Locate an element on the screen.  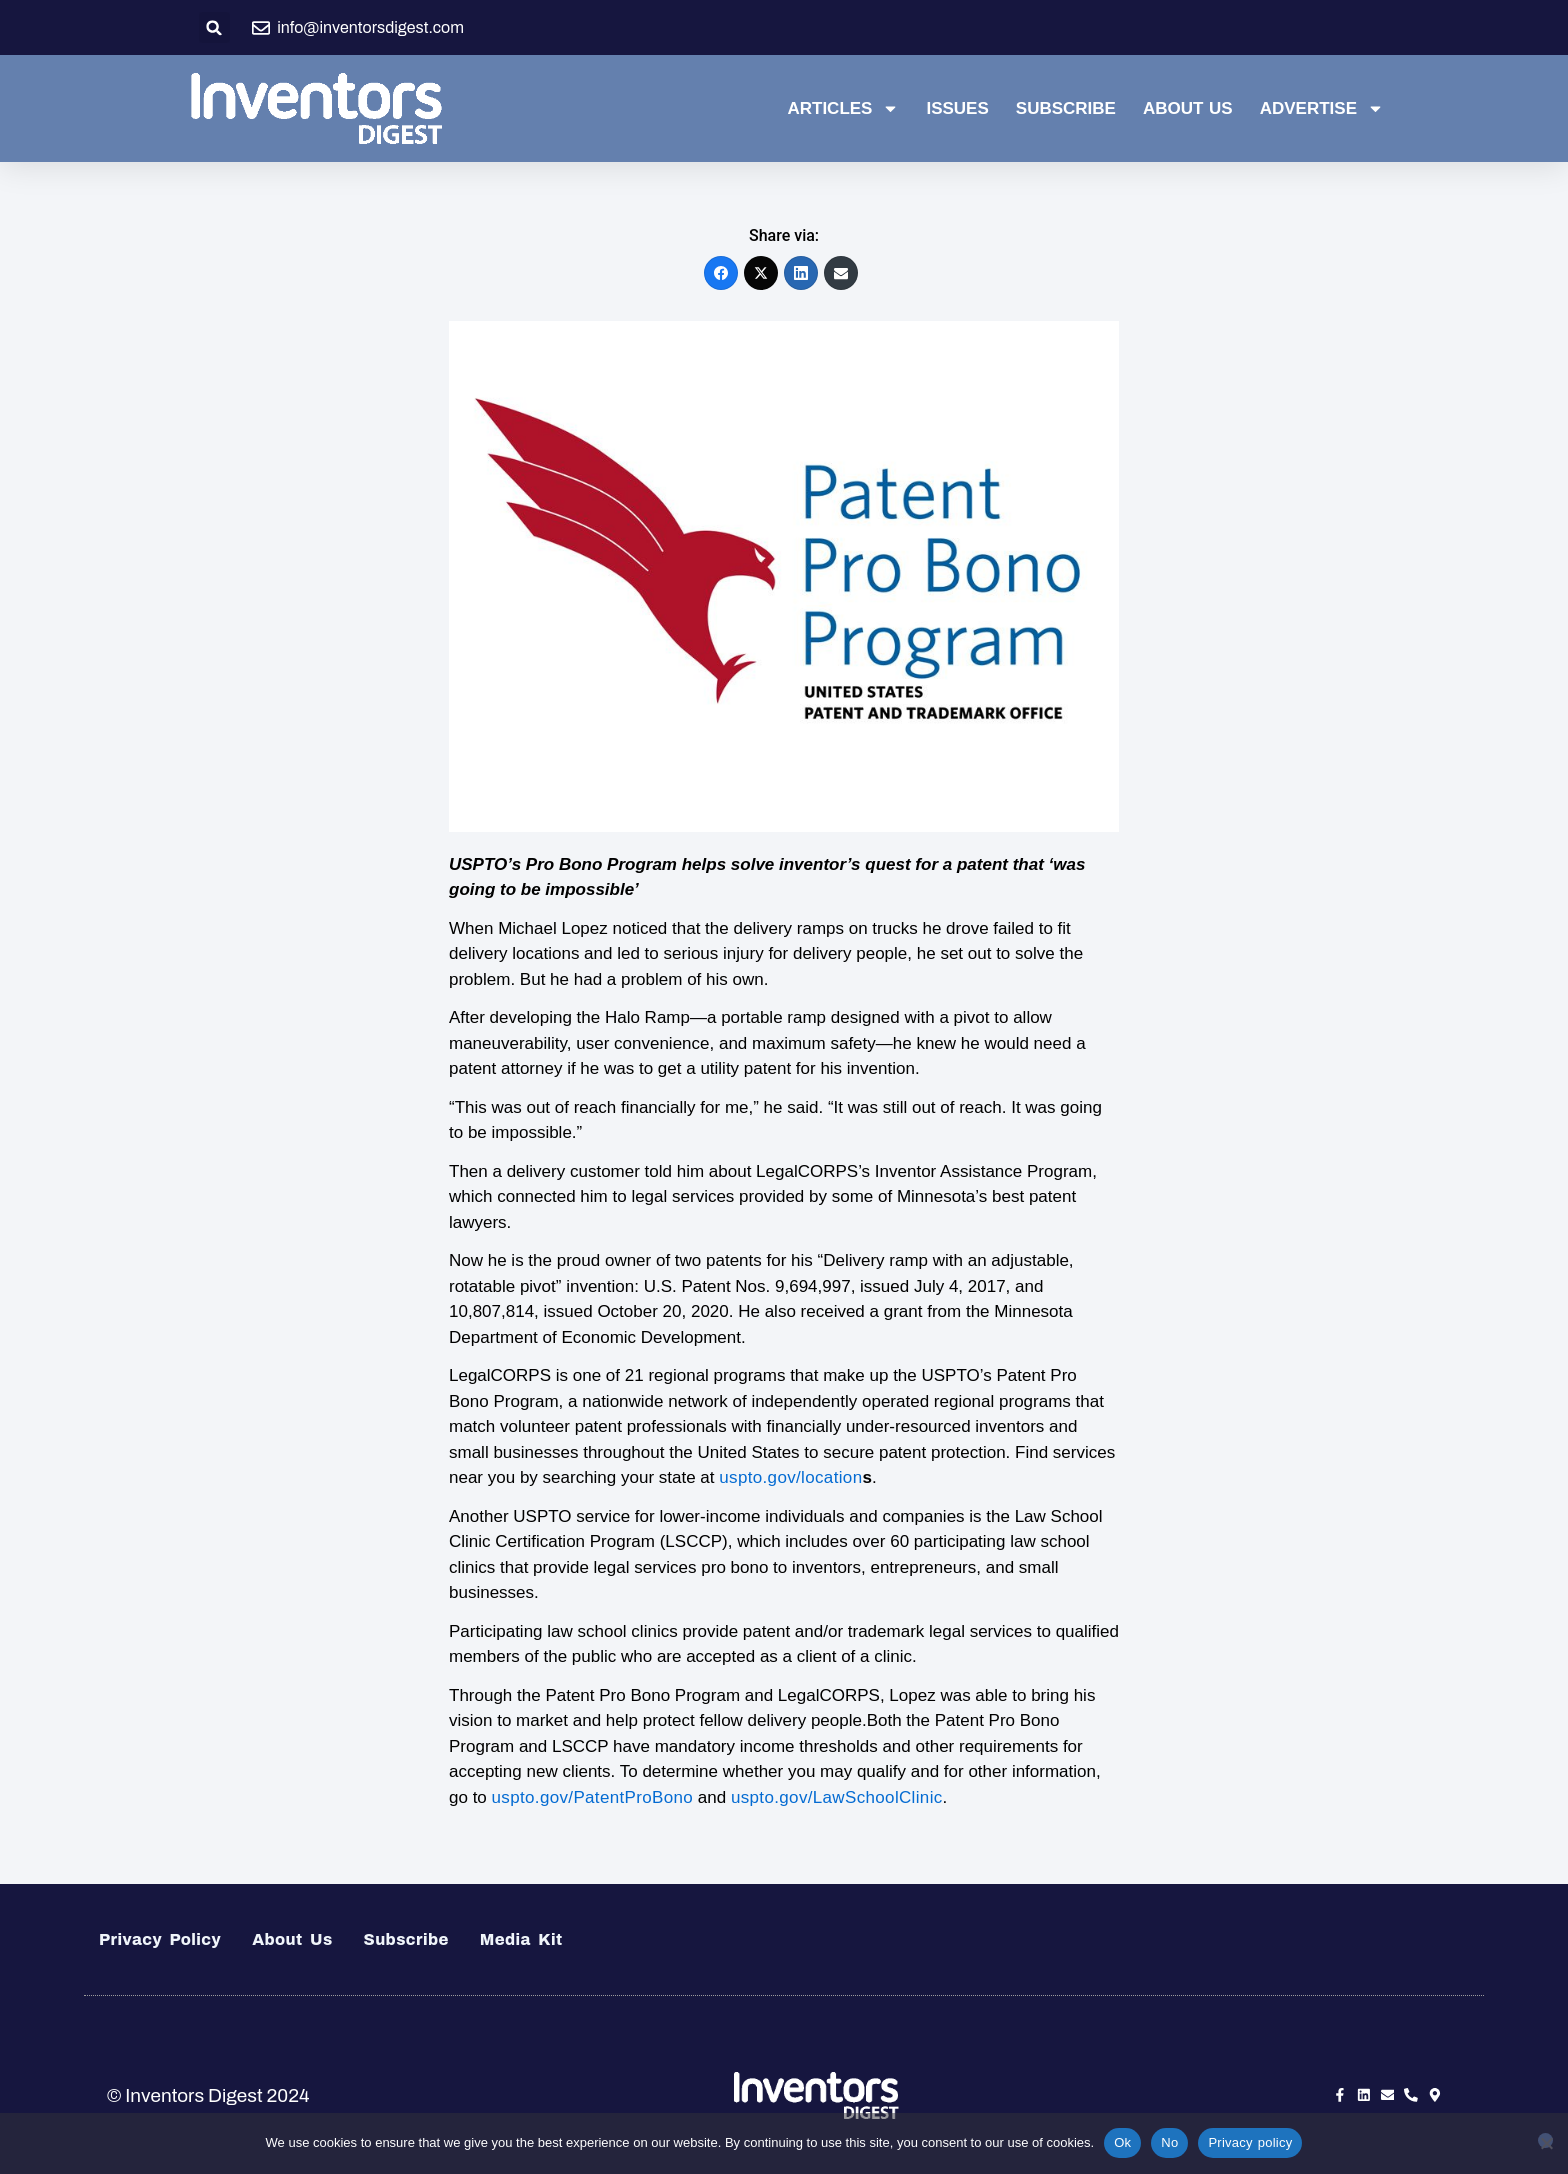
uspto.gov/LawSchoolClinic is located at coordinates (837, 1797).